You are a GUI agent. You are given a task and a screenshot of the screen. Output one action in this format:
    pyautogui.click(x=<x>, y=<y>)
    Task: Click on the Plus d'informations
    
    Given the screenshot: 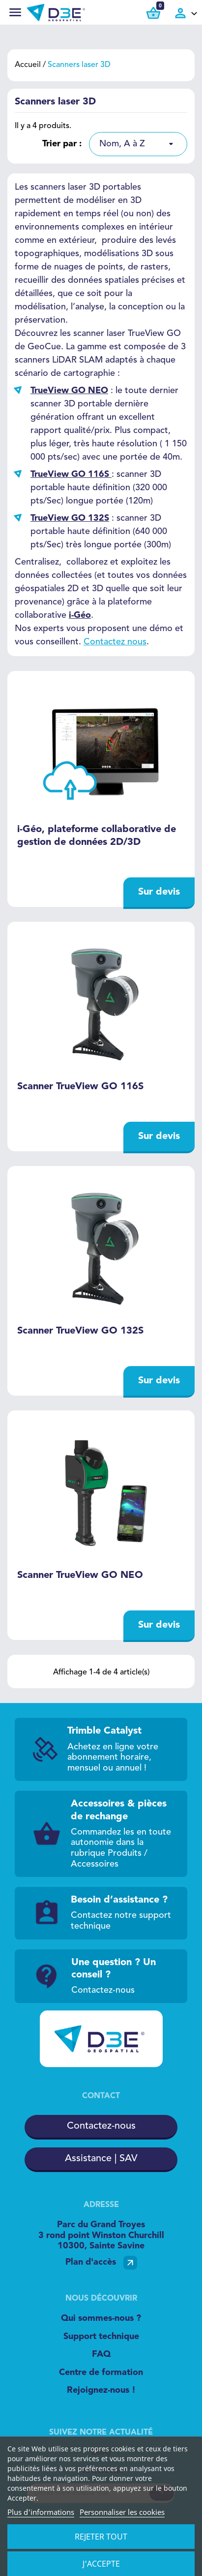 What is the action you would take?
    pyautogui.click(x=40, y=2512)
    